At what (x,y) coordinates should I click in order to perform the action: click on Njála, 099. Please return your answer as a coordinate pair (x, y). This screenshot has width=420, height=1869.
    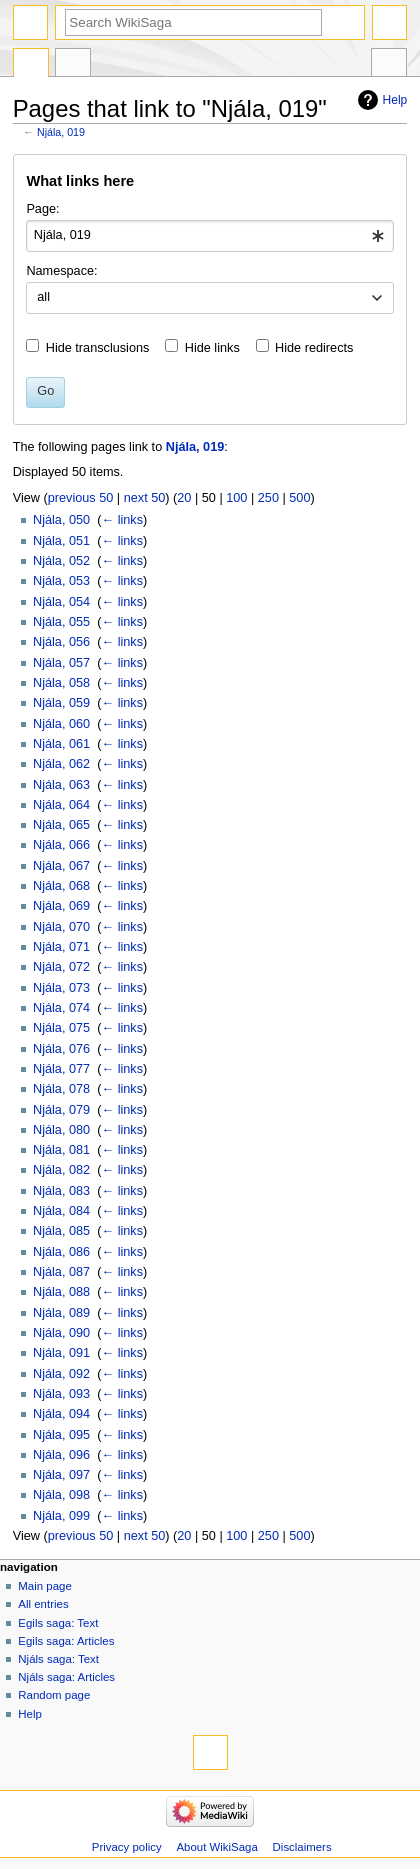
    Looking at the image, I should click on (61, 1516).